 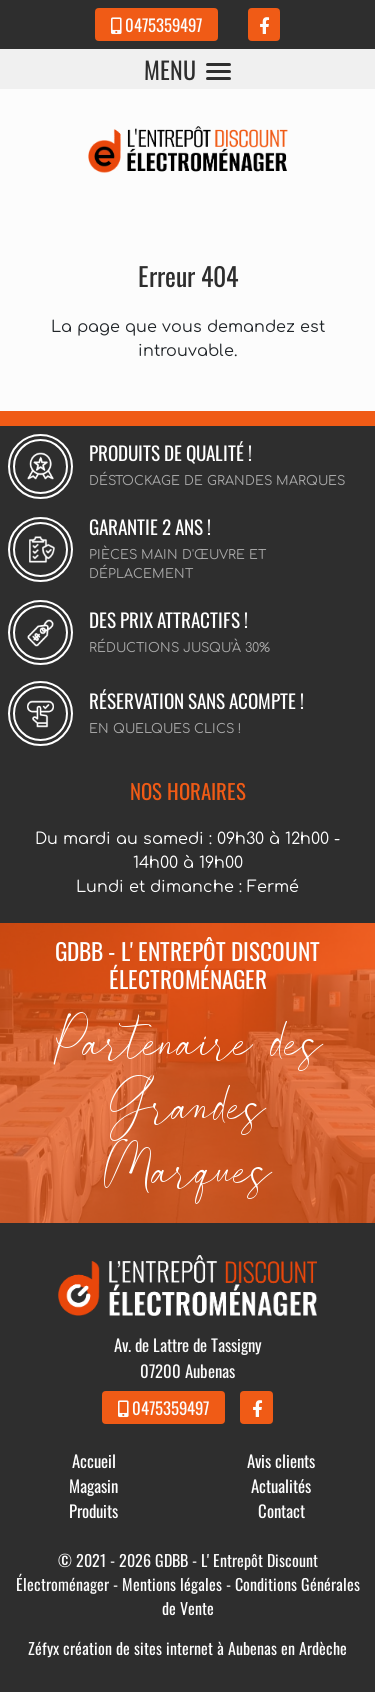 I want to click on Magasin, so click(x=93, y=1485).